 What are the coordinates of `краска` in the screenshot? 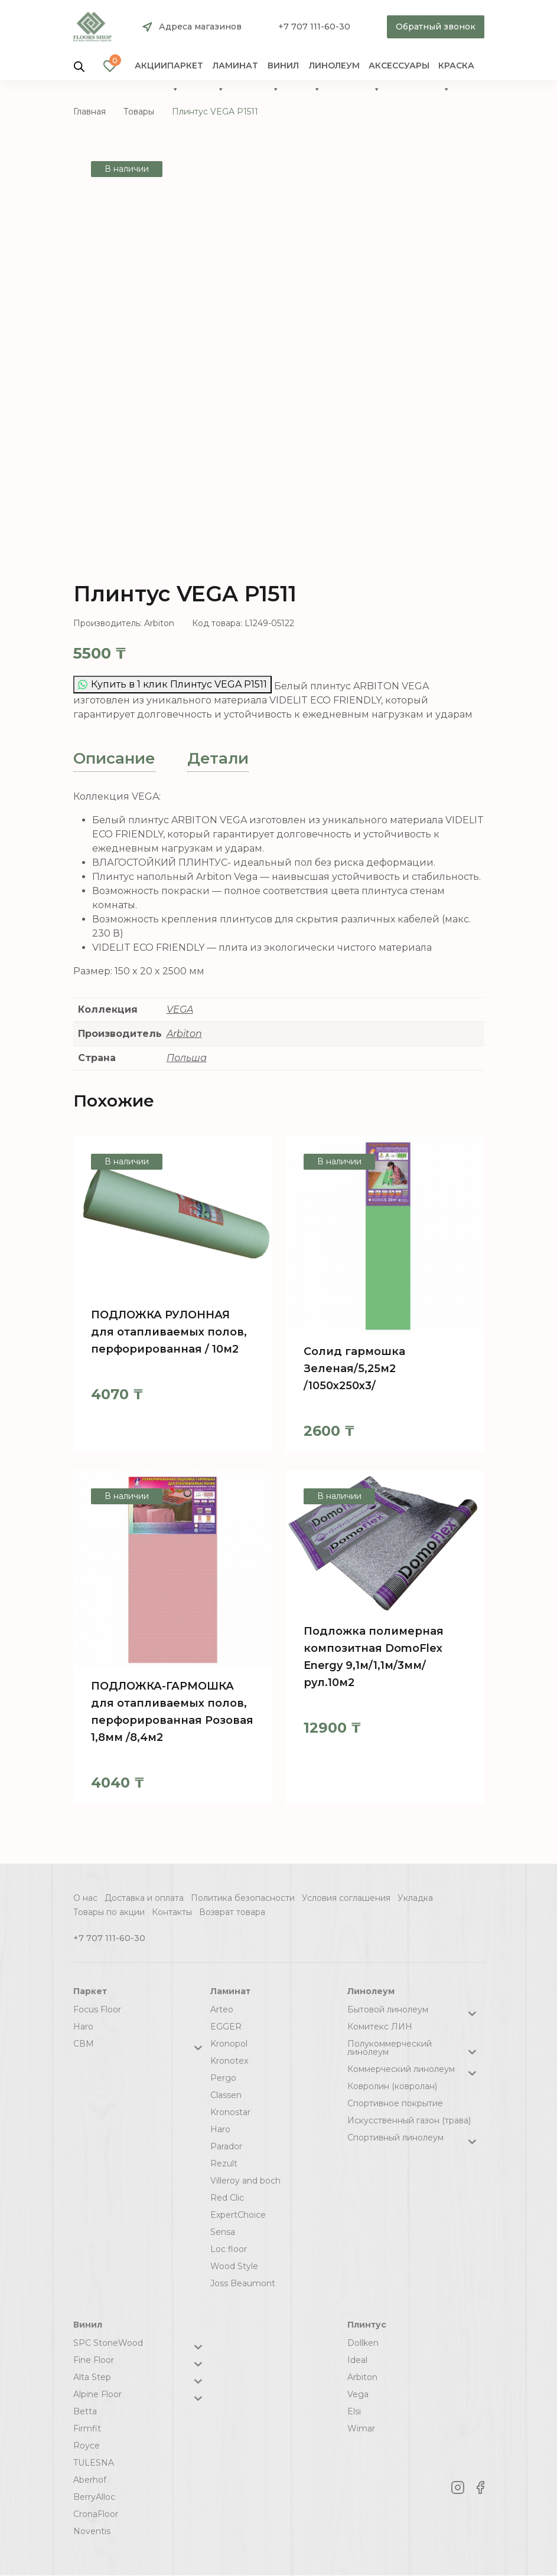 It's located at (456, 68).